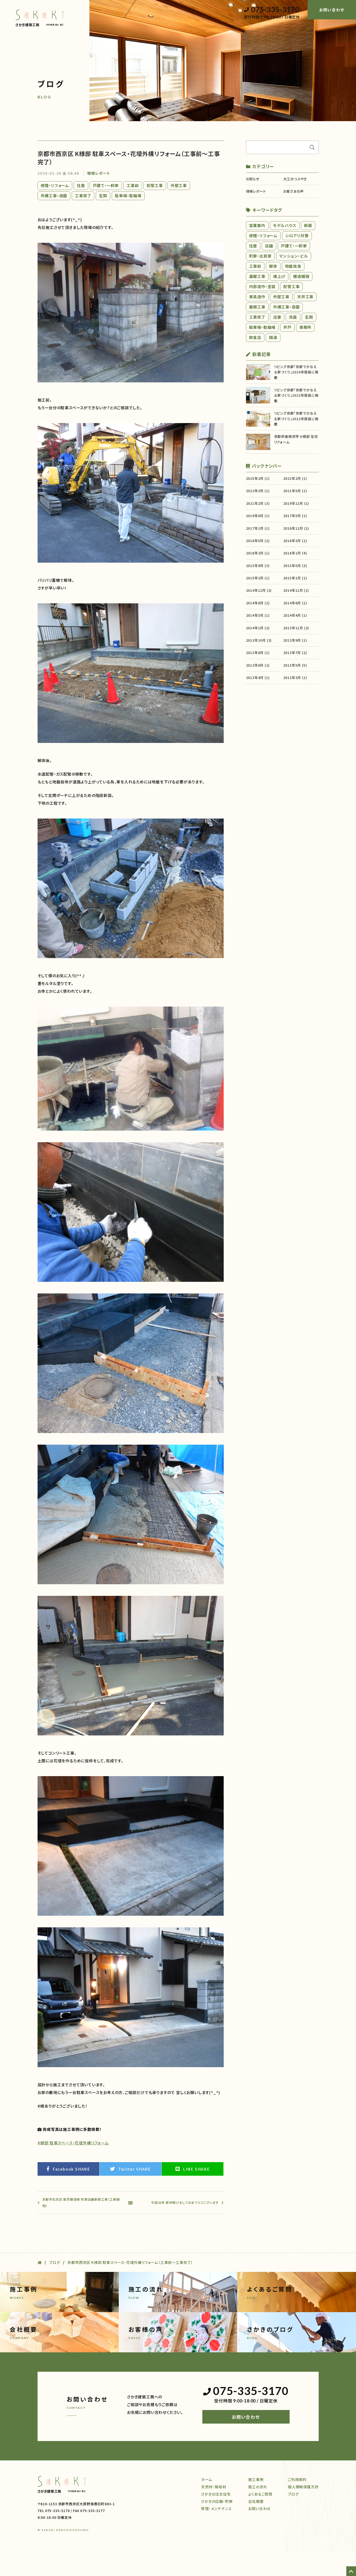 The height and width of the screenshot is (2576, 356). I want to click on 基礎工事, so click(257, 300).